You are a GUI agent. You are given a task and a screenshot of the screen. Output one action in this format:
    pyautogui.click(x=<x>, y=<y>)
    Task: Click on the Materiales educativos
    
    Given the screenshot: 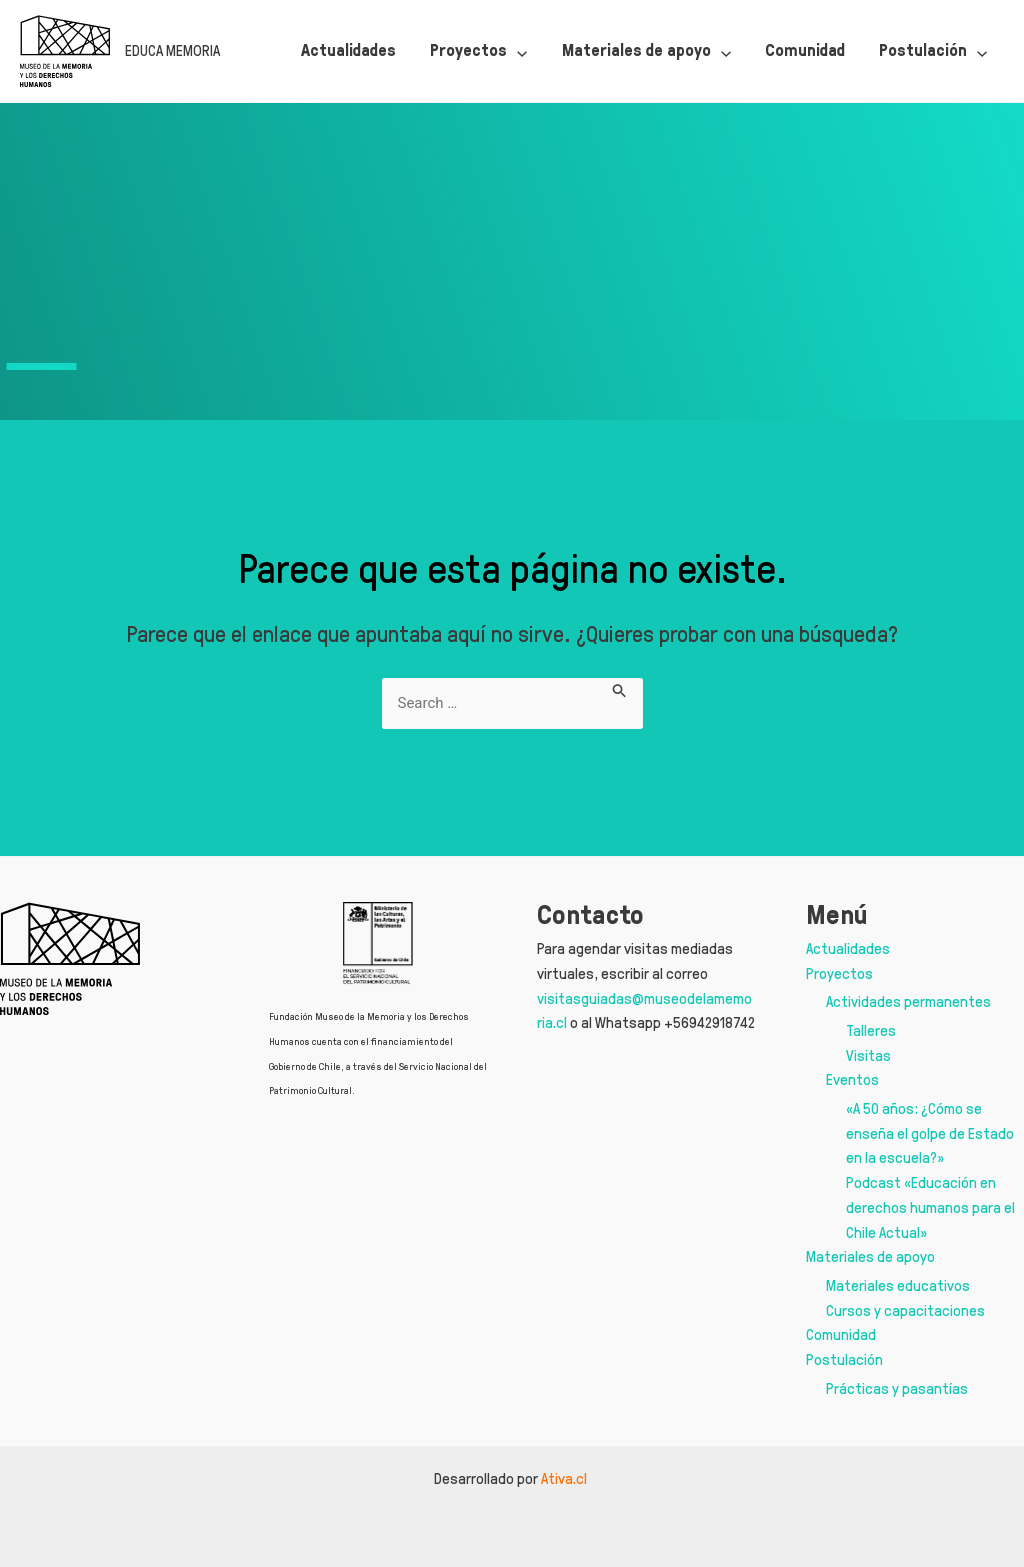 What is the action you would take?
    pyautogui.click(x=898, y=1285)
    